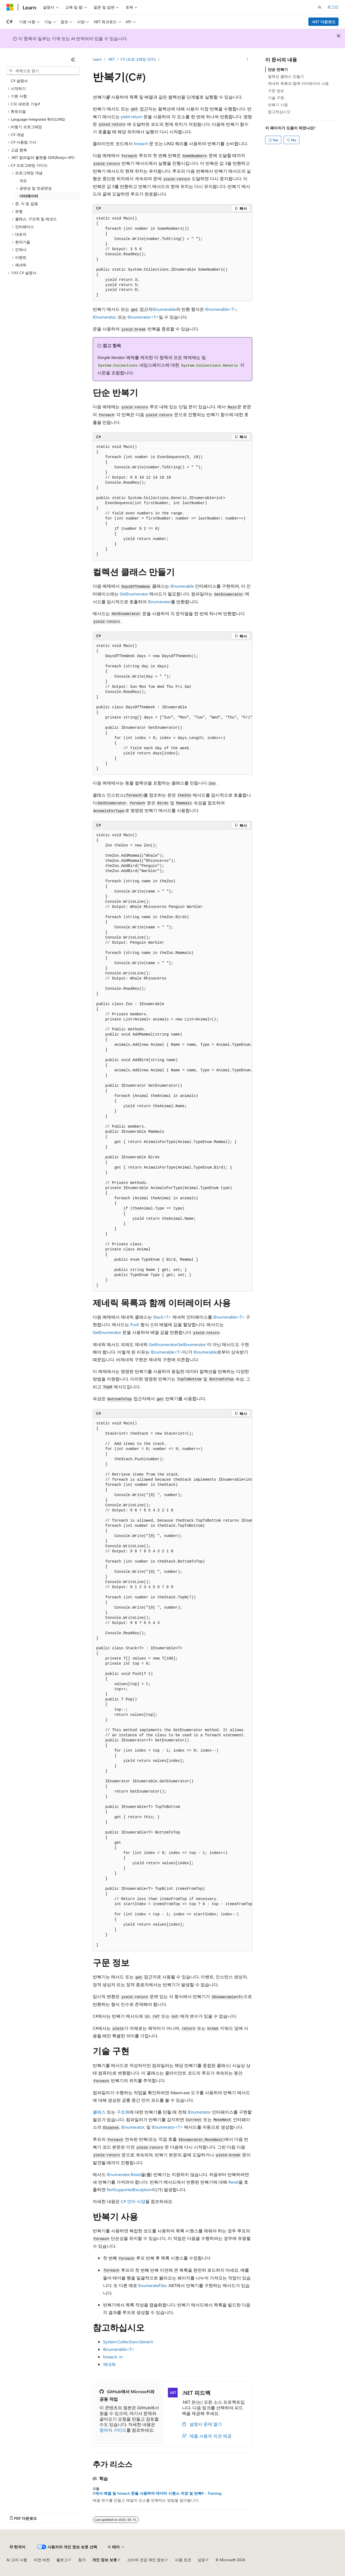 This screenshot has height=2576, width=345. Describe the element at coordinates (134, 1324) in the screenshot. I see `Push` at that location.